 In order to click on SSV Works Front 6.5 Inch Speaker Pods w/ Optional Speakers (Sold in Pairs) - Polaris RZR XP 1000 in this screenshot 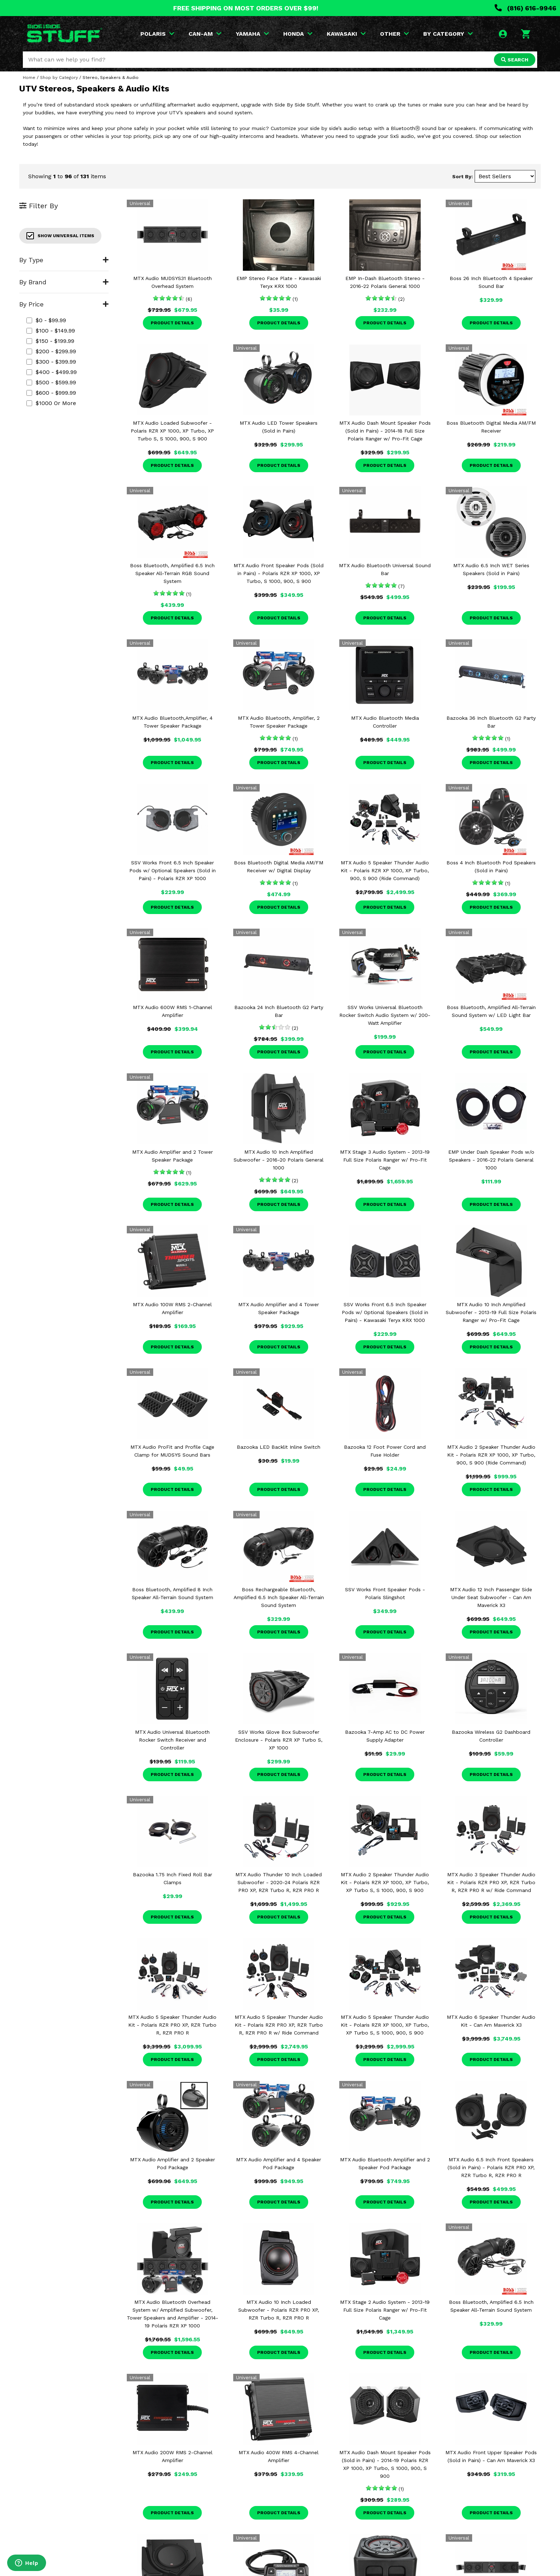, I will do `click(172, 870)`.